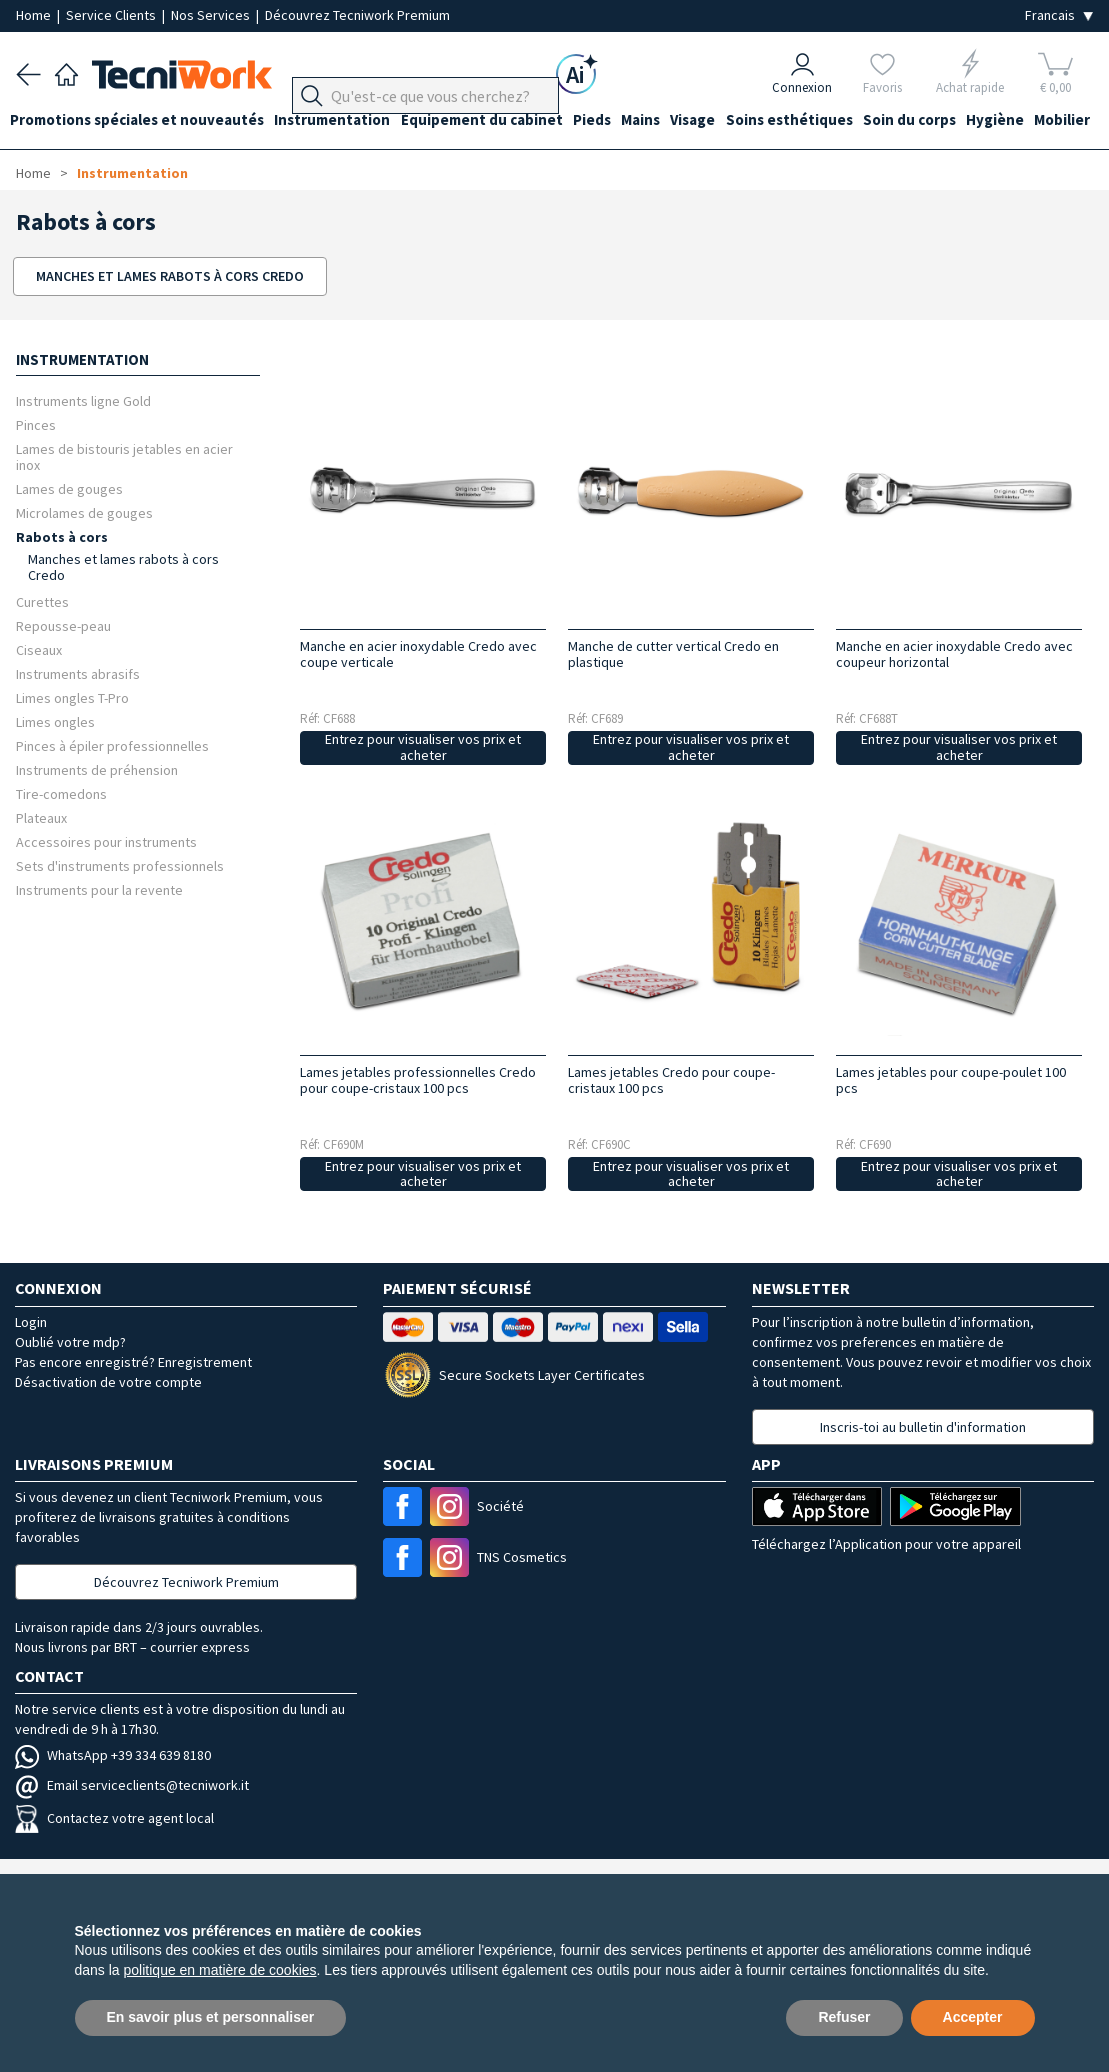 The width and height of the screenshot is (1109, 2072). Describe the element at coordinates (44, 157) in the screenshot. I see `Mobilier` at that location.